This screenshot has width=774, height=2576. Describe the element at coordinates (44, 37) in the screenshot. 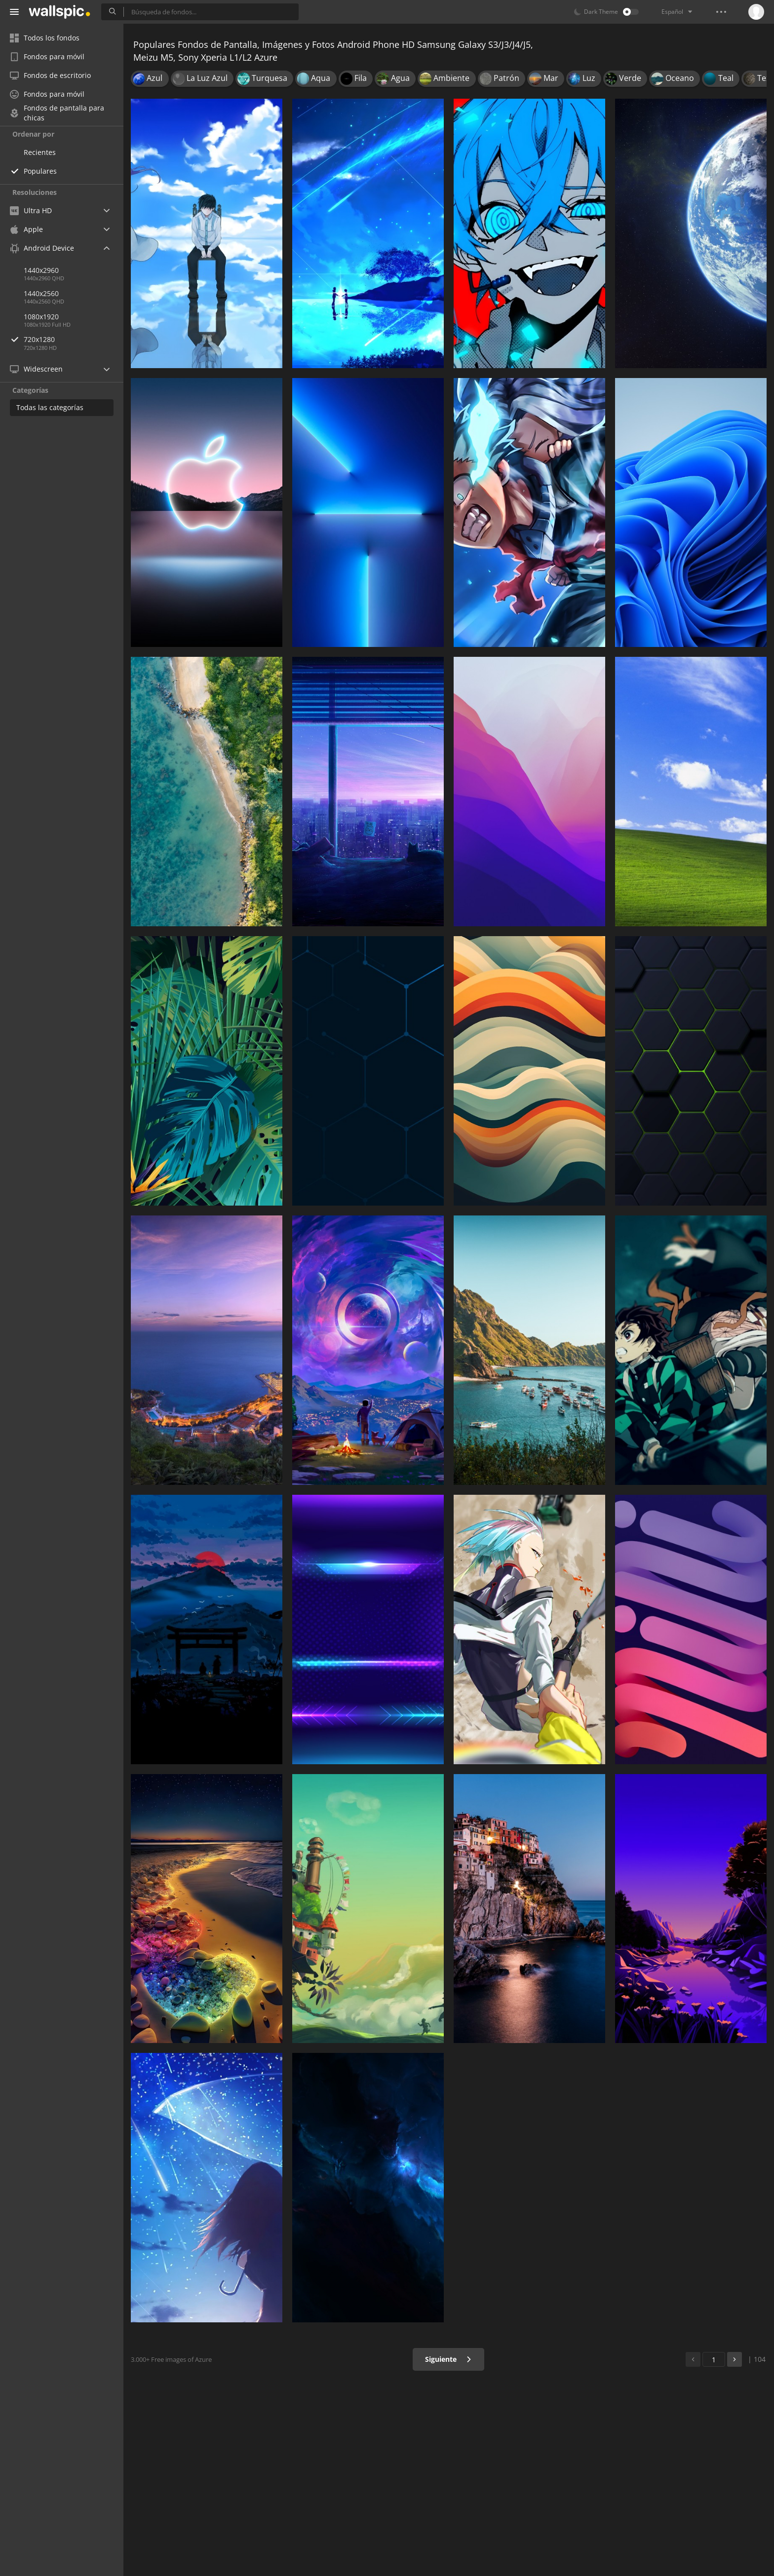

I see `Todos los fondos` at that location.